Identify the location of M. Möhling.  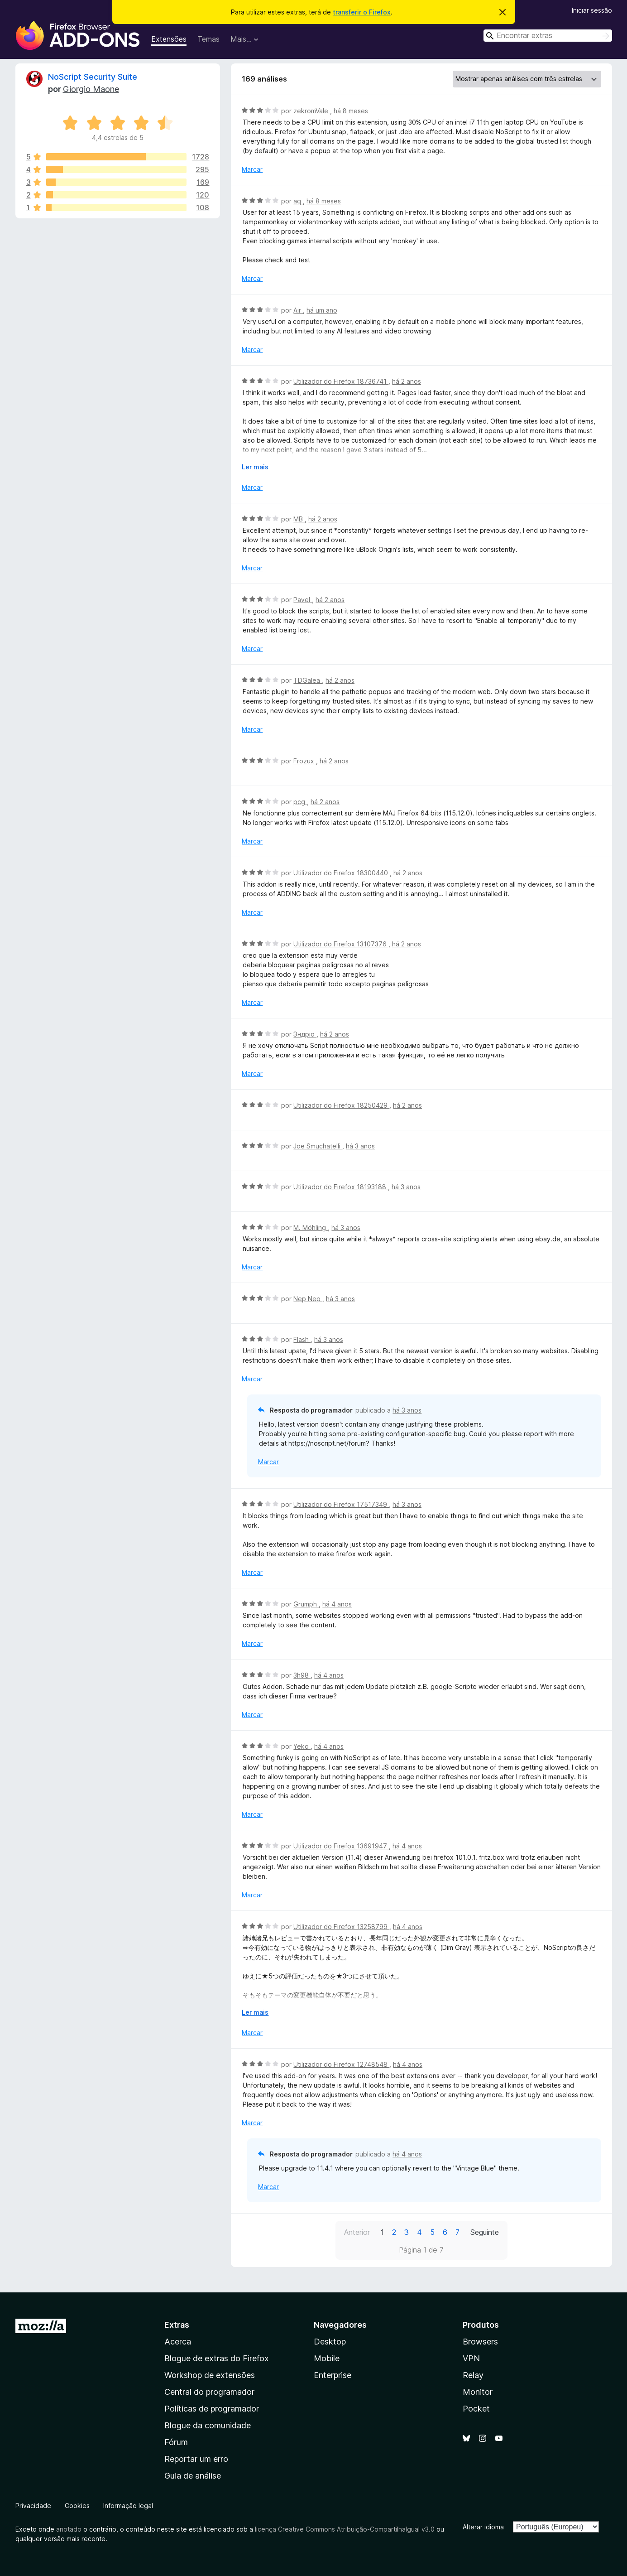
(310, 1227).